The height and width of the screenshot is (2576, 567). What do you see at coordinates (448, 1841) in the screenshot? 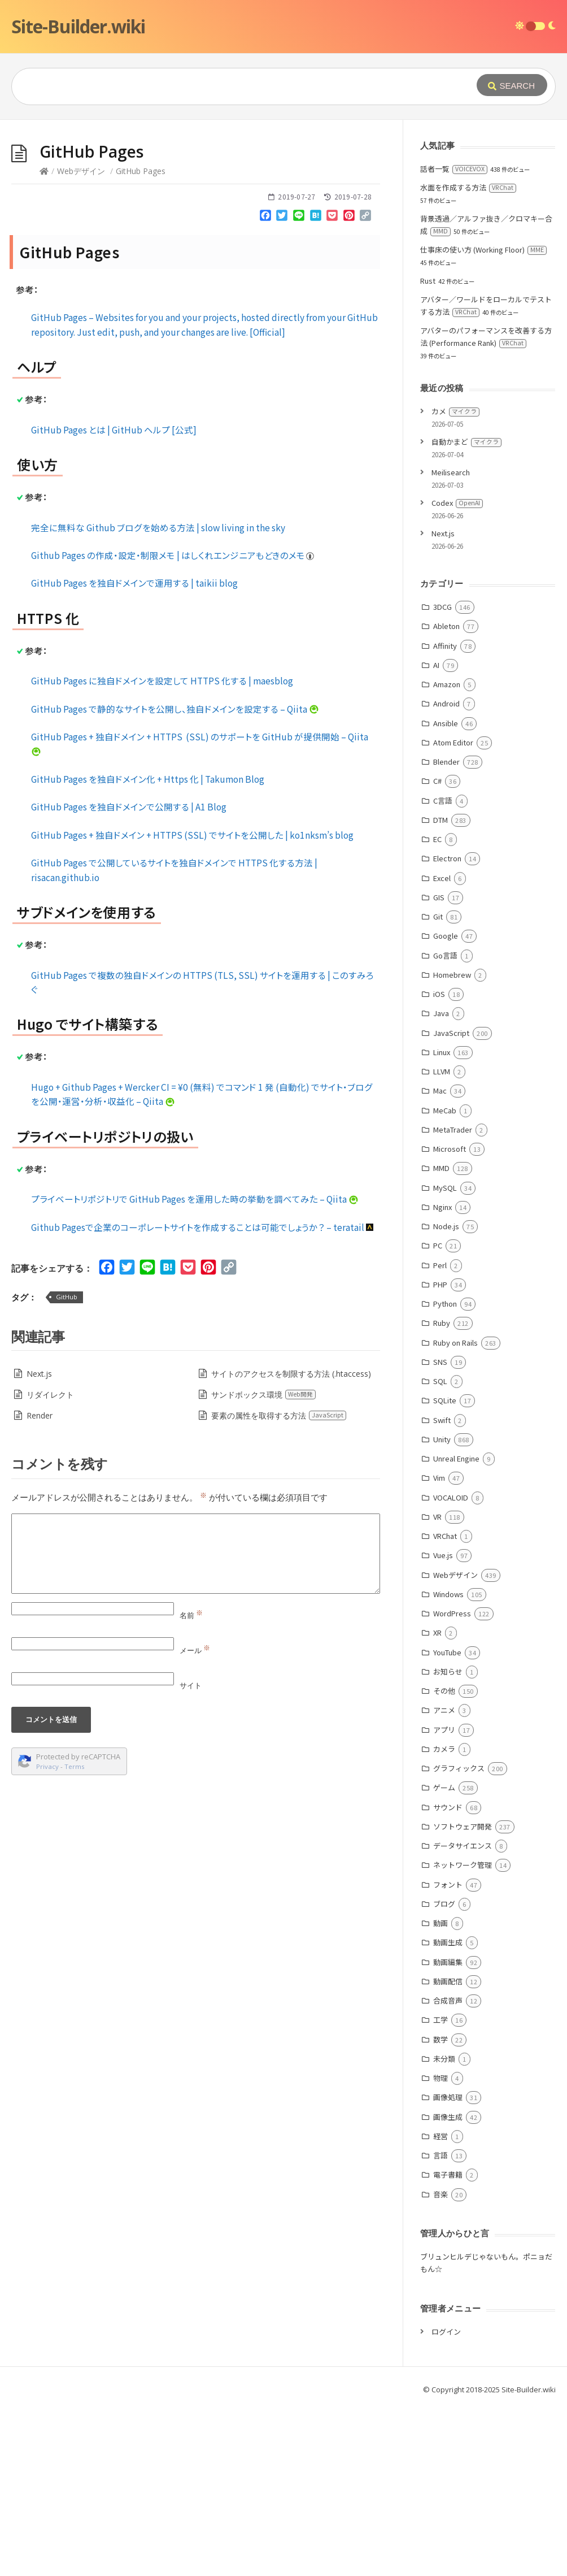
I see `お知らせ` at bounding box center [448, 1841].